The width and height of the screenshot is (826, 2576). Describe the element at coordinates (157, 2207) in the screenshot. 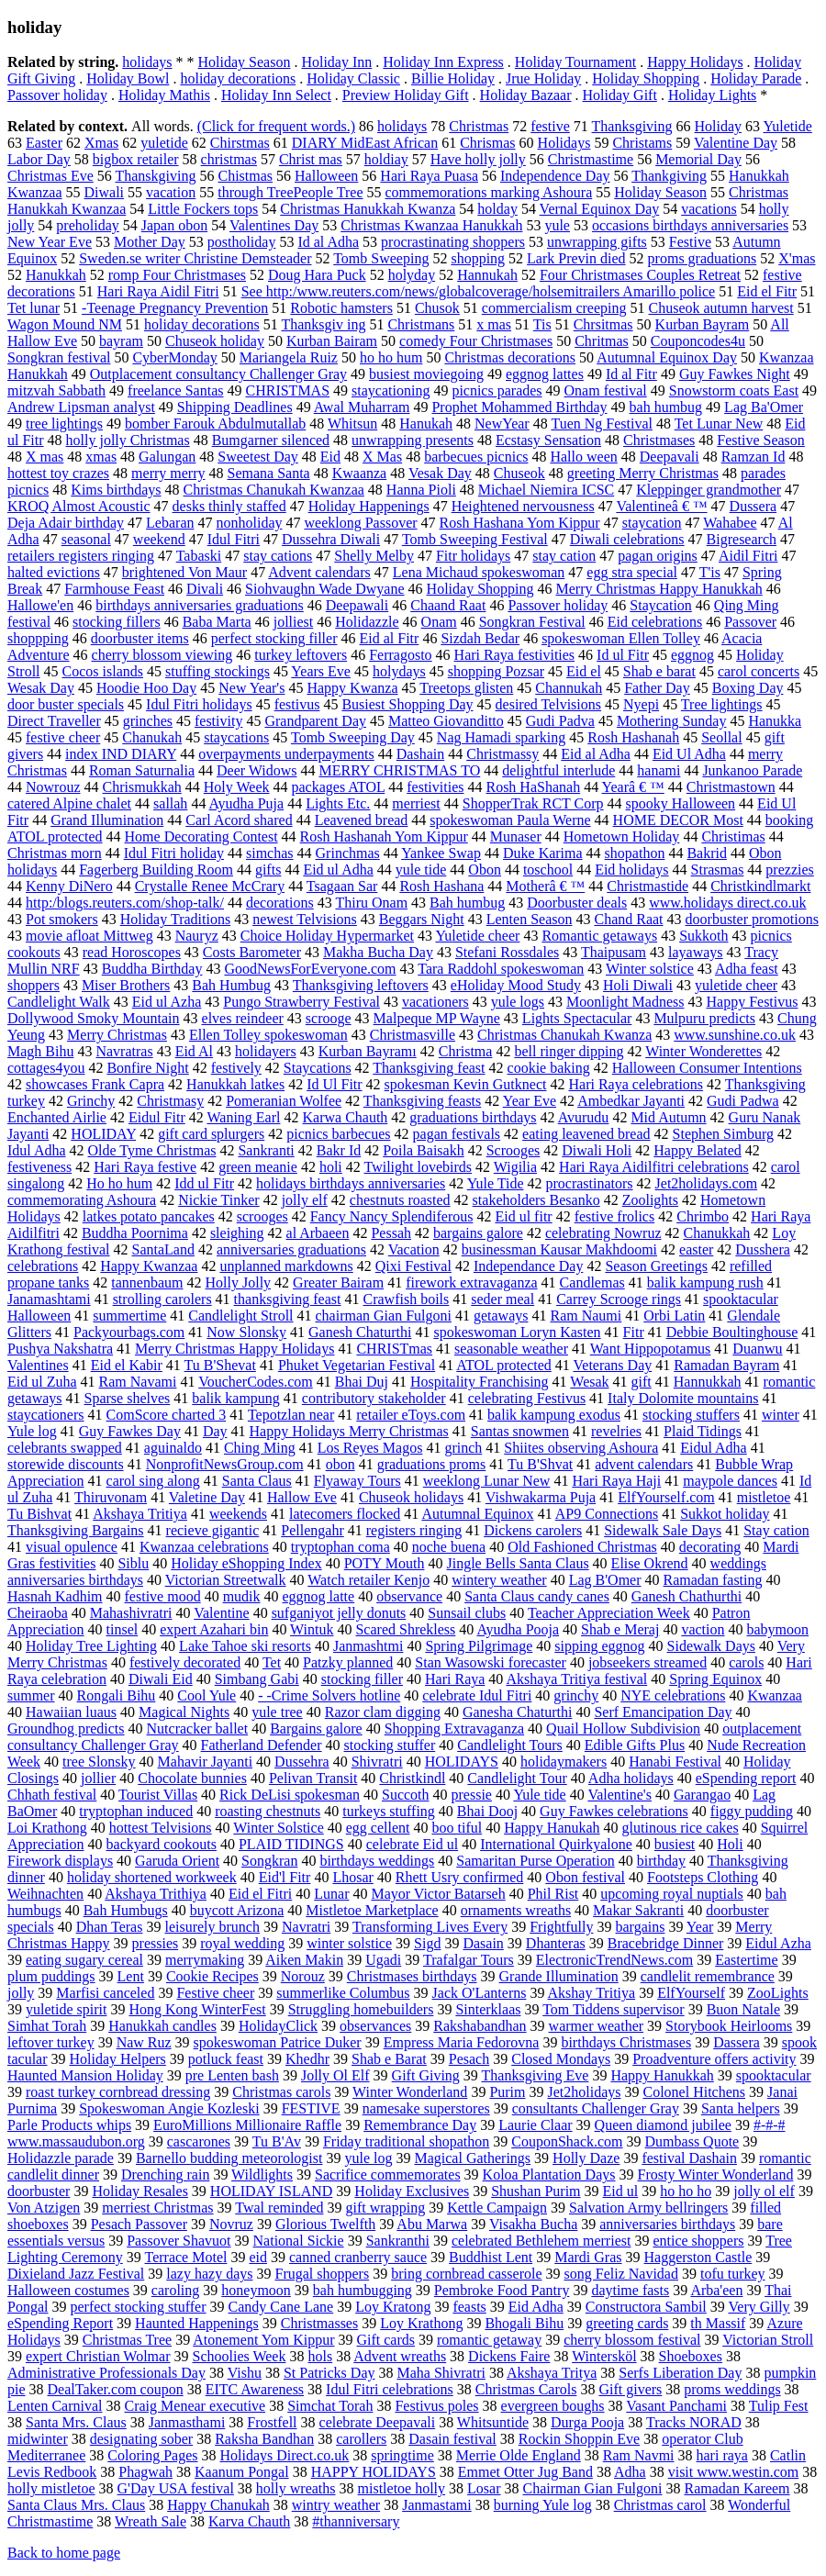

I see `merriest Christmas` at that location.